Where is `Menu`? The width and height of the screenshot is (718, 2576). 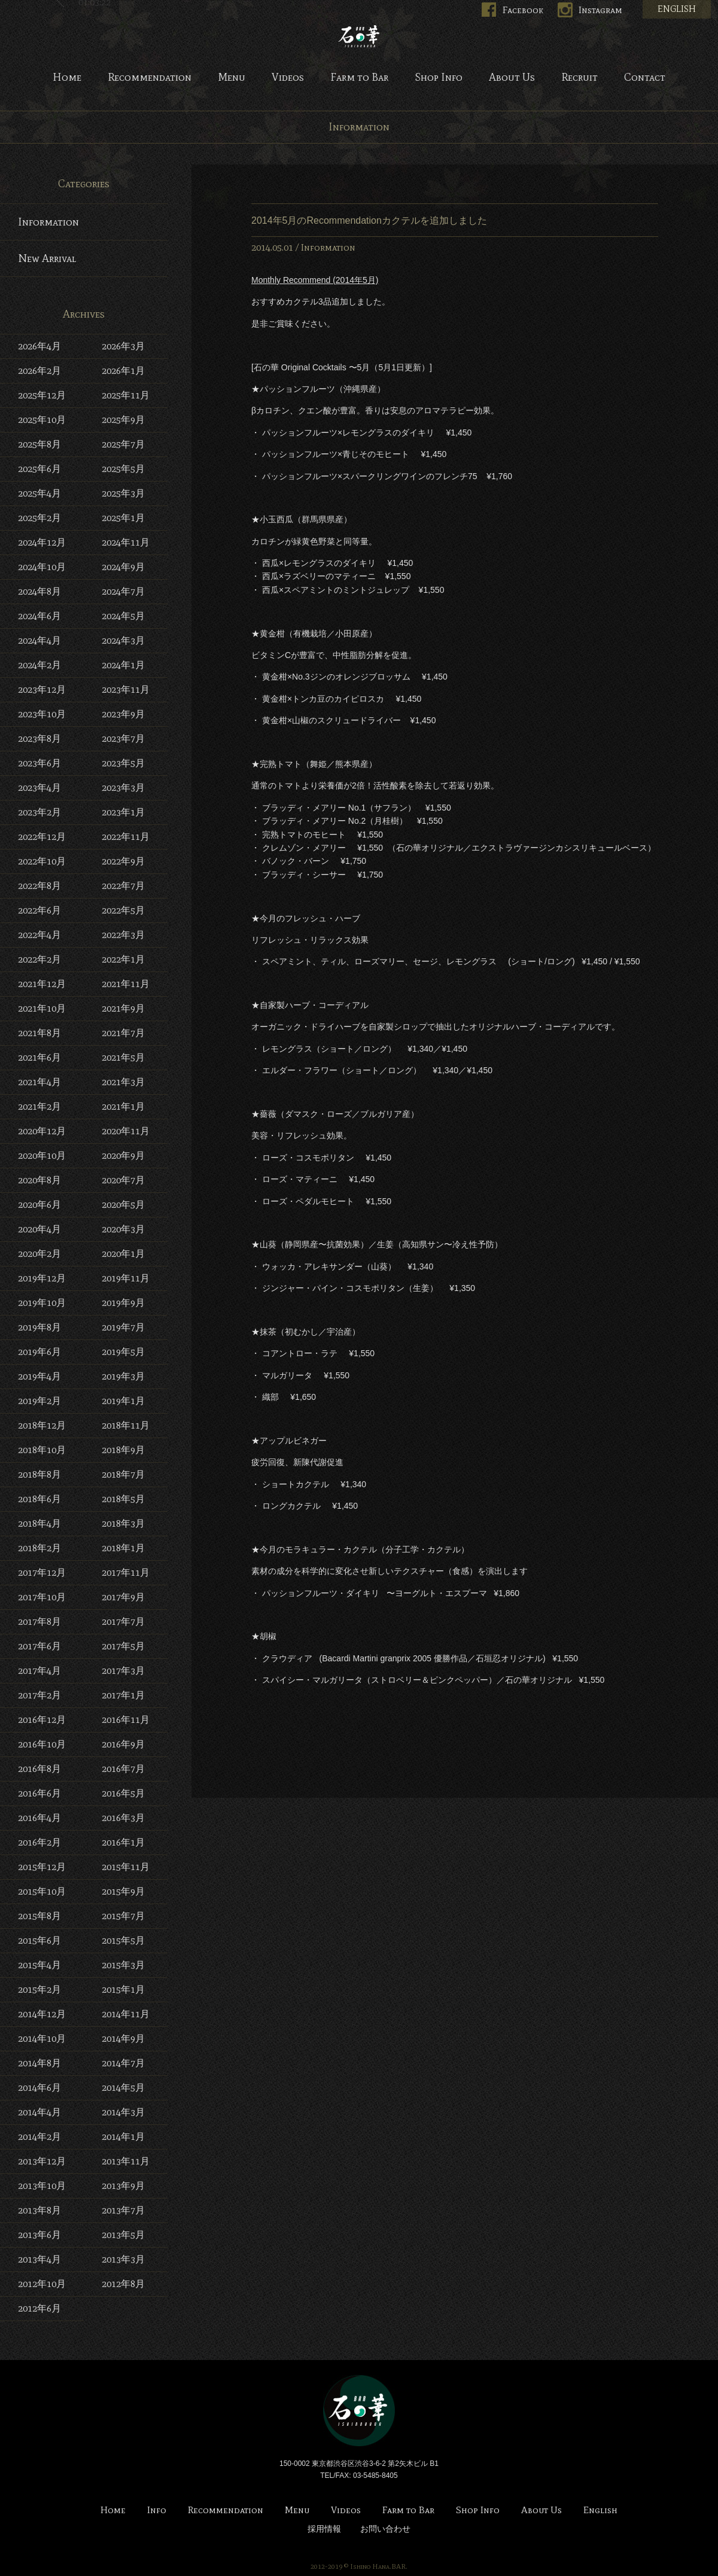 Menu is located at coordinates (231, 78).